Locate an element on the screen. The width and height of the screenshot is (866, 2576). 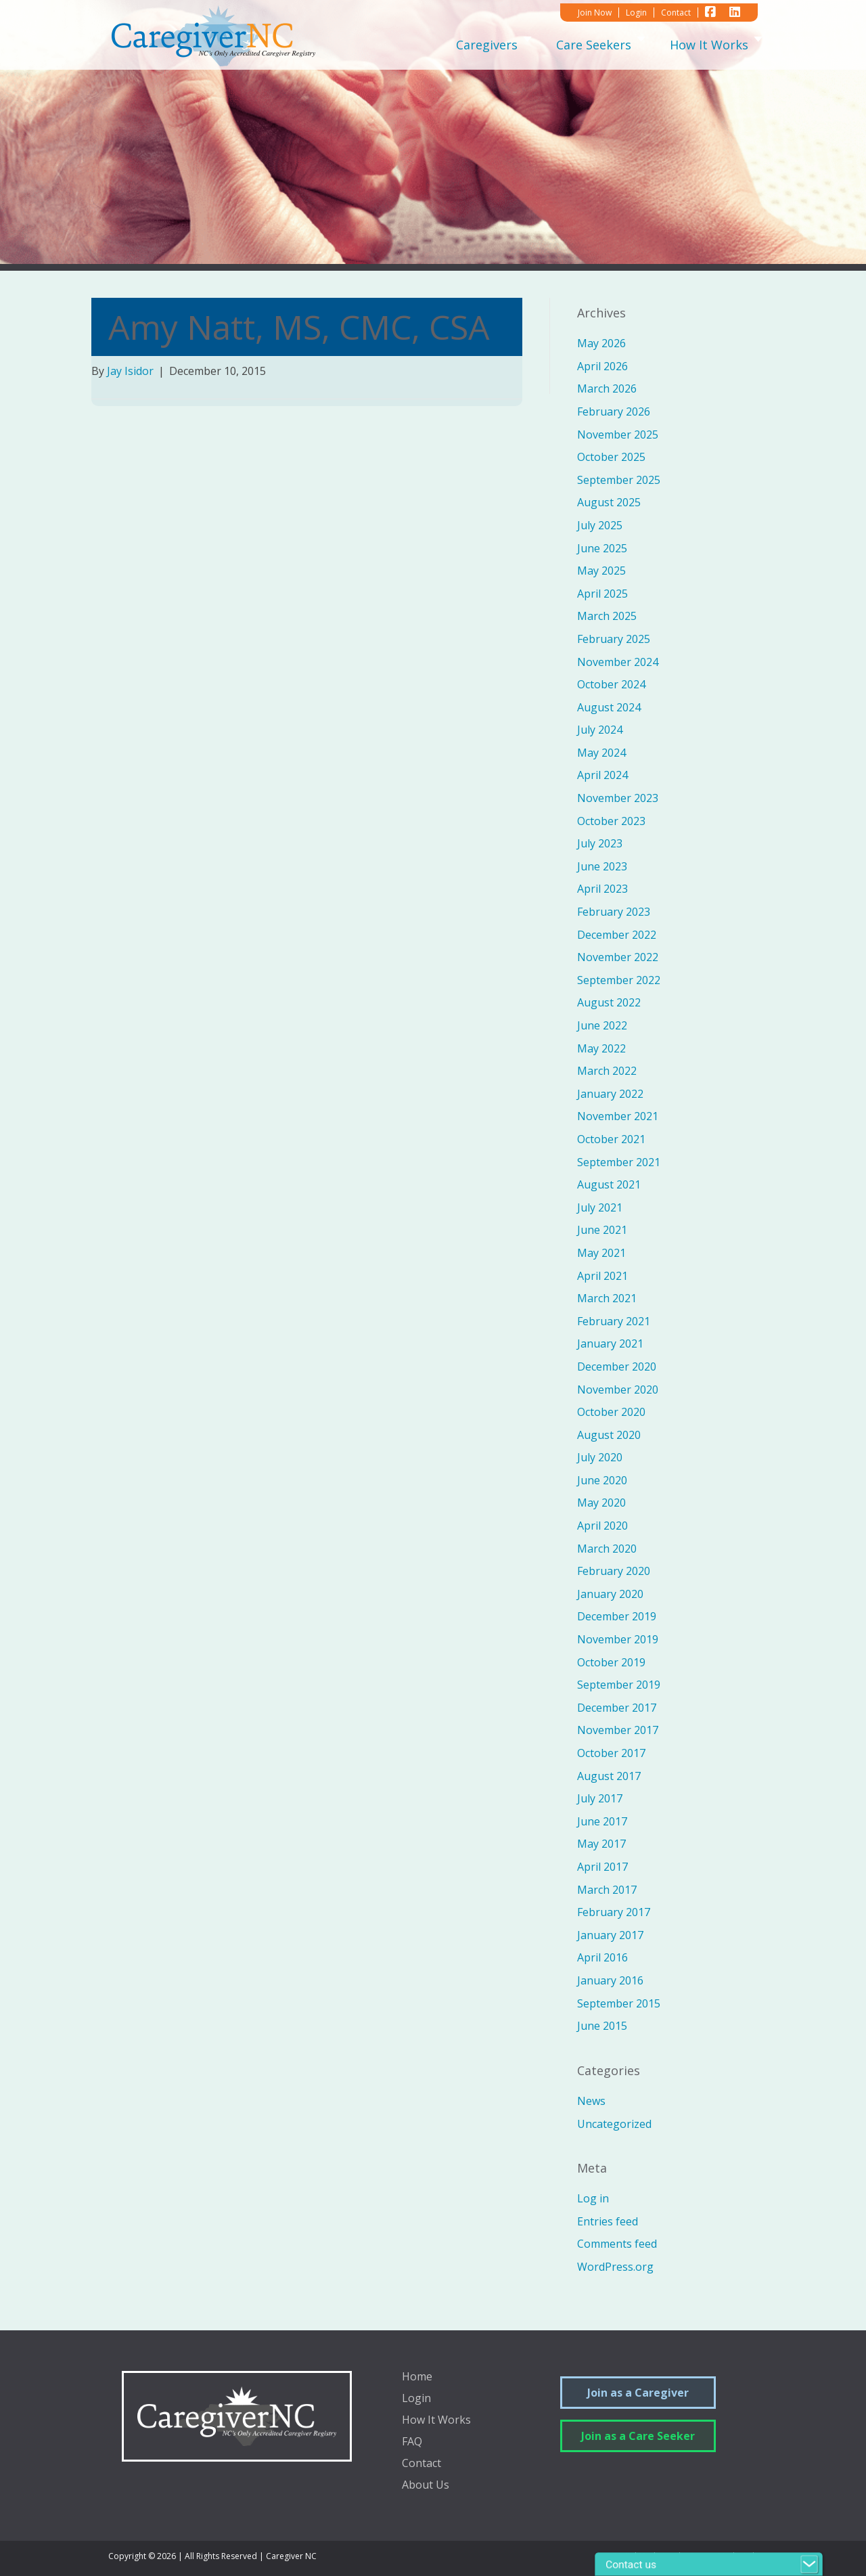
May 2022 is located at coordinates (601, 1048).